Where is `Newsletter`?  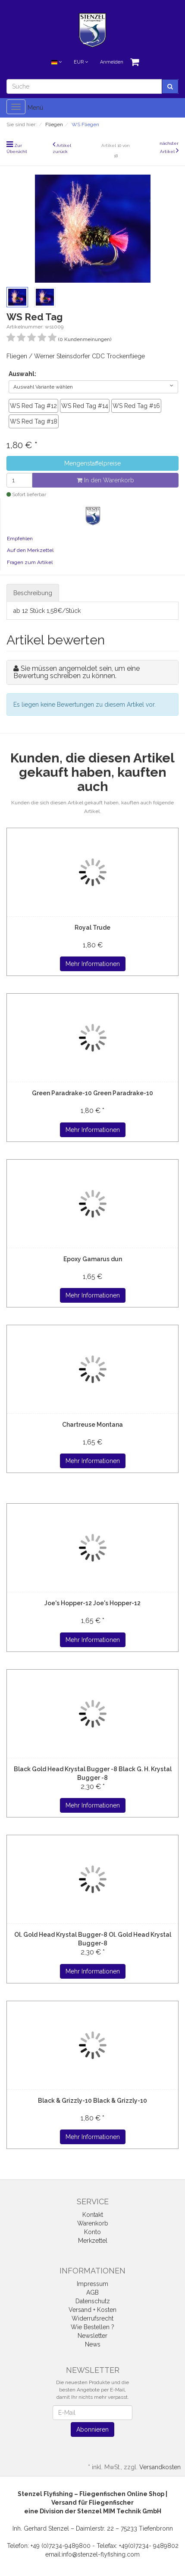 Newsletter is located at coordinates (92, 2335).